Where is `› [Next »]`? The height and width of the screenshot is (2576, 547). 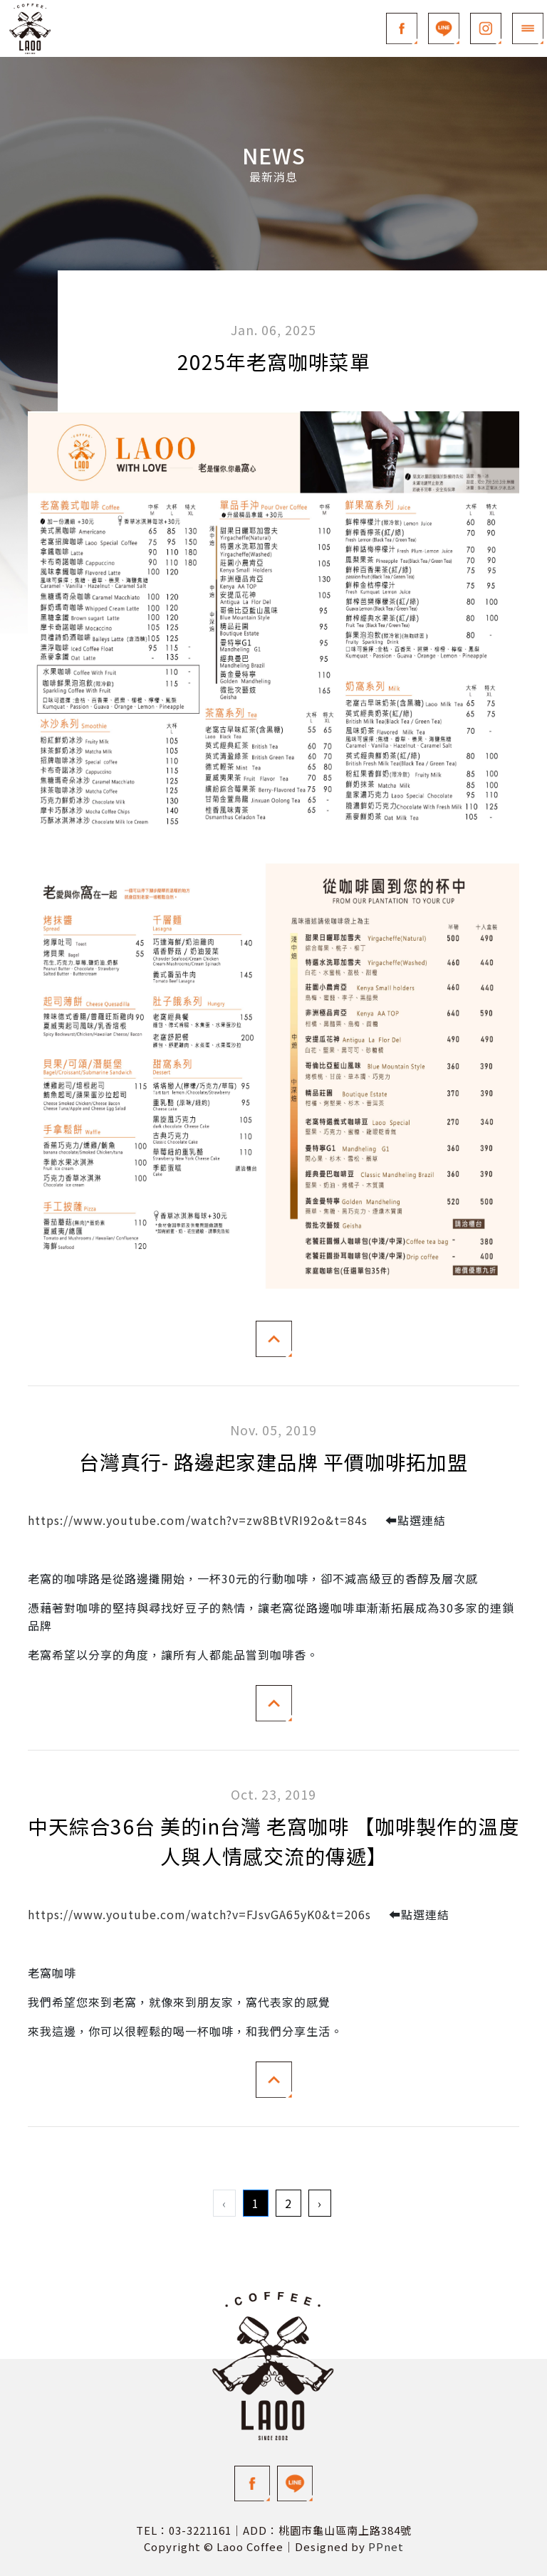
› [Next »] is located at coordinates (320, 2203).